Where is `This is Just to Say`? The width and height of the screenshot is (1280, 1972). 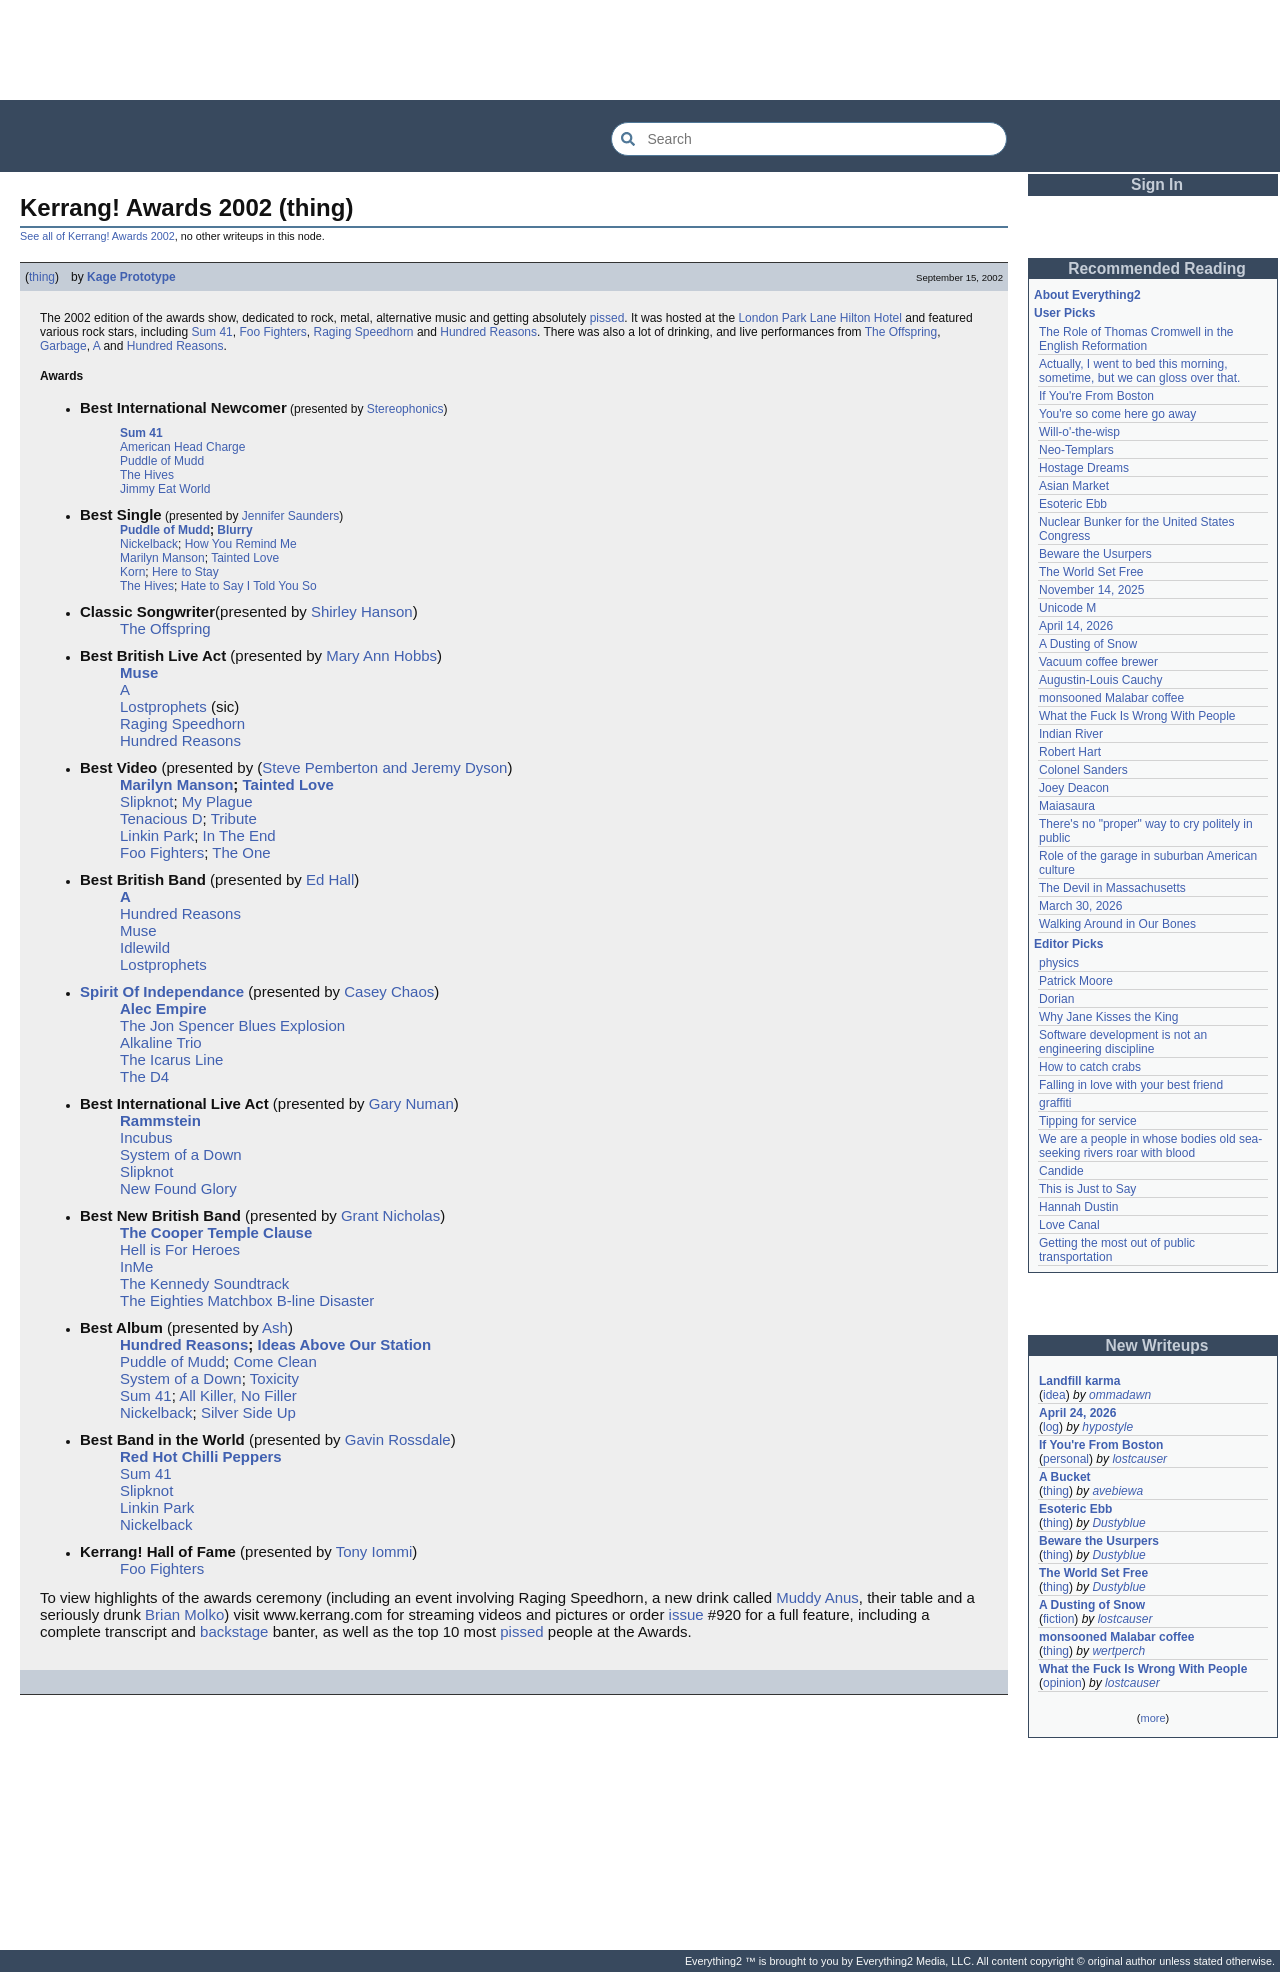
This is Just to Say is located at coordinates (1087, 1189).